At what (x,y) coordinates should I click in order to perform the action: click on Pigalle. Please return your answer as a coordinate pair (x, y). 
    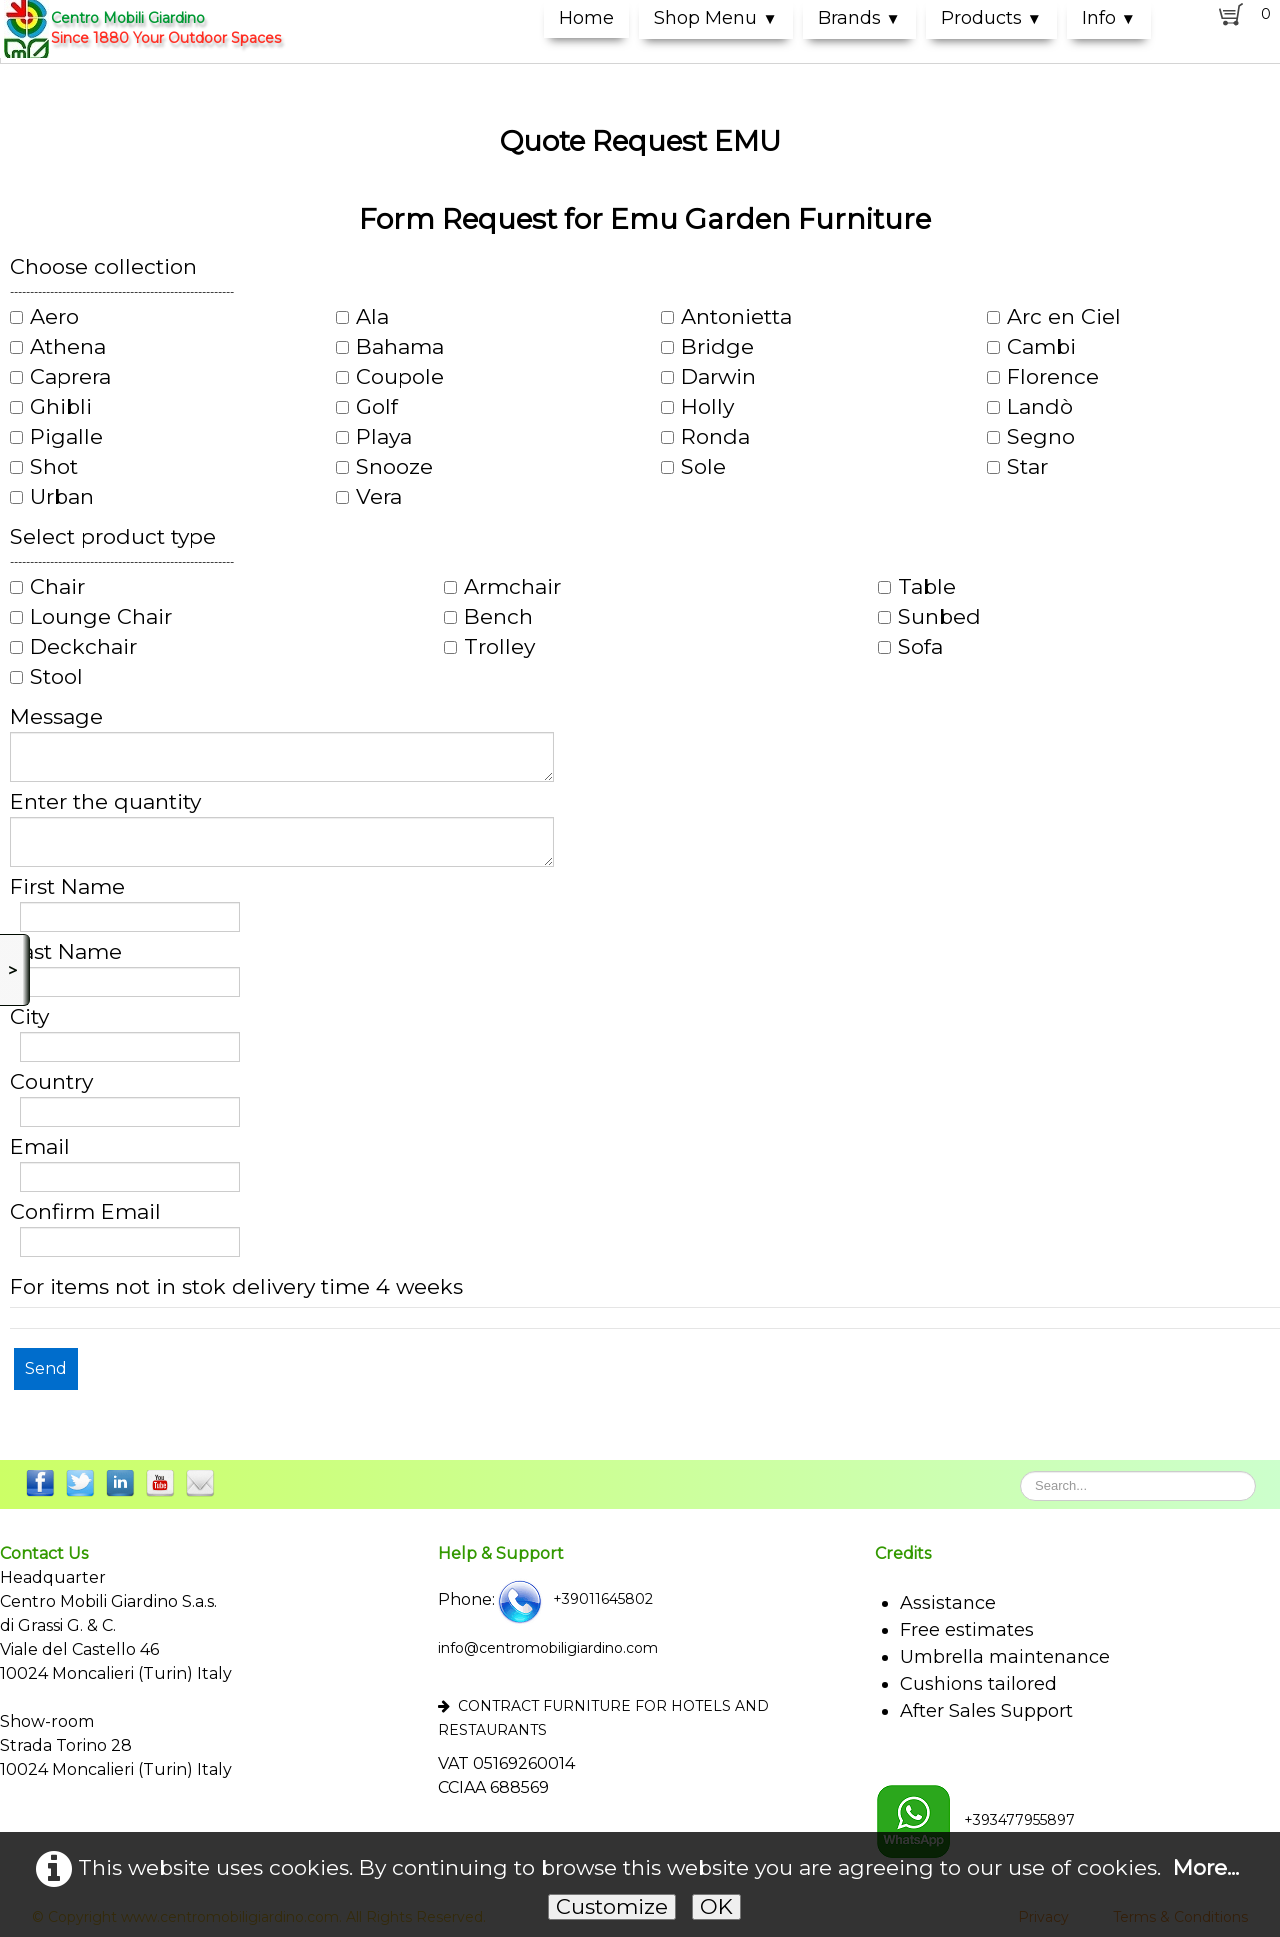
    Looking at the image, I should click on (56, 437).